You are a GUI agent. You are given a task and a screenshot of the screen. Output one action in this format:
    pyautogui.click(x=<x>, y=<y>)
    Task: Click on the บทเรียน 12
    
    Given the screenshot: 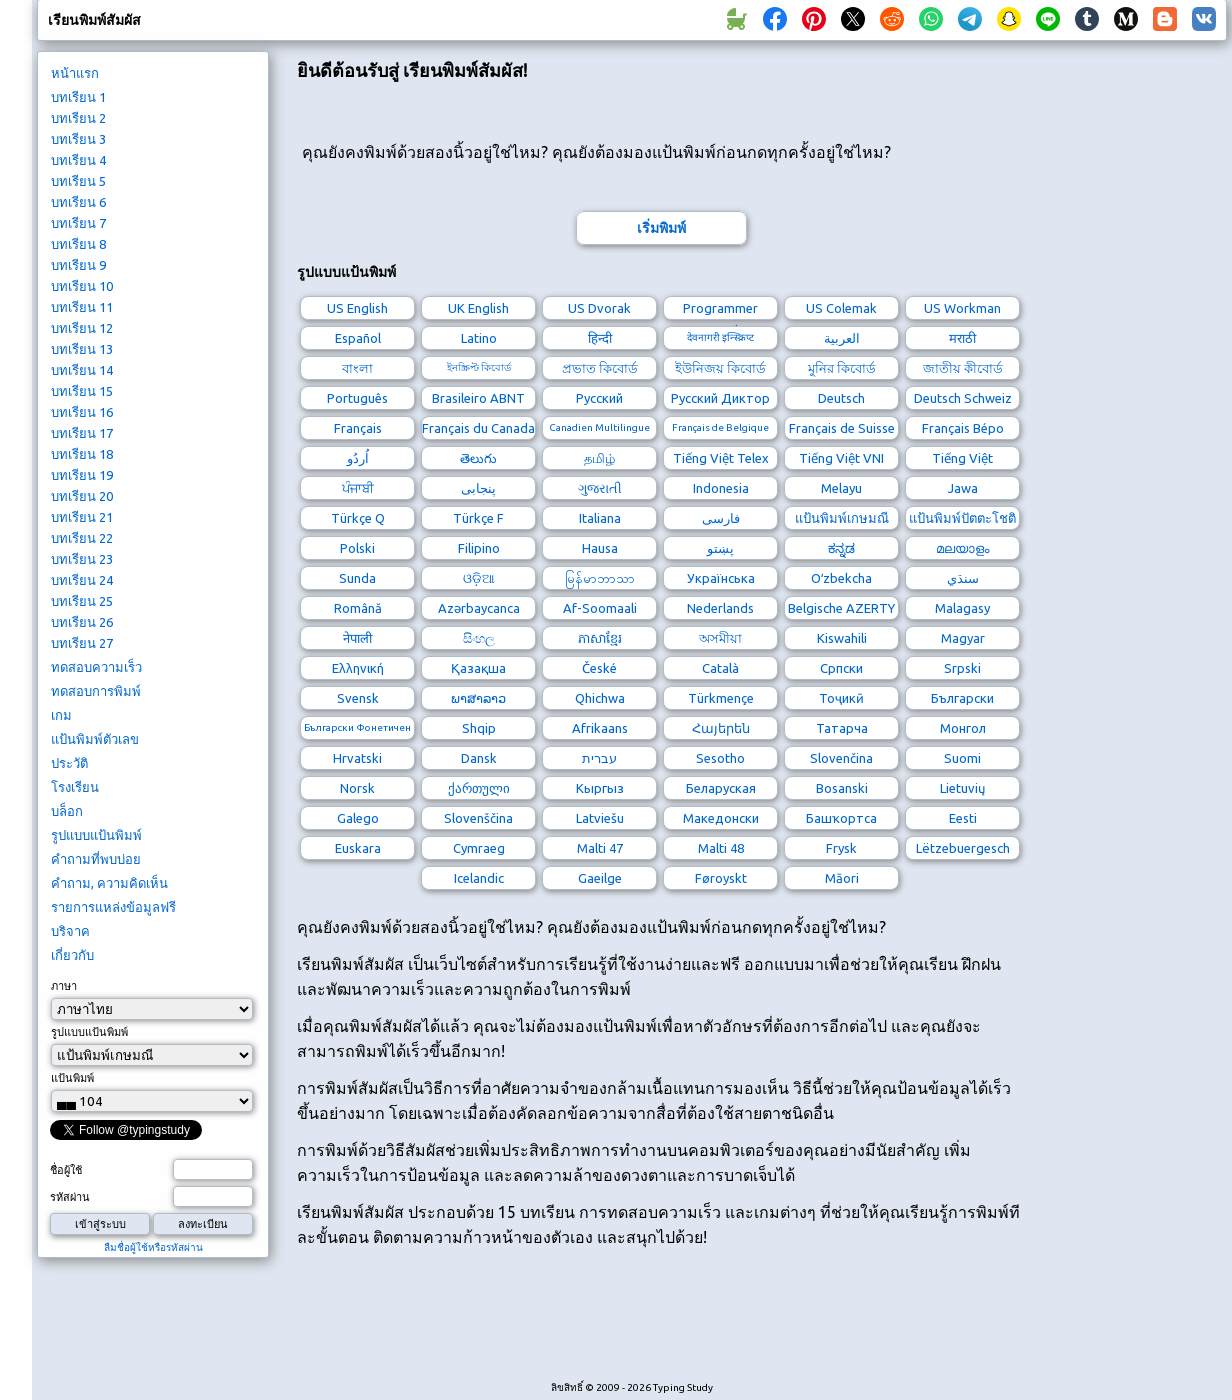 What is the action you would take?
    pyautogui.click(x=82, y=328)
    